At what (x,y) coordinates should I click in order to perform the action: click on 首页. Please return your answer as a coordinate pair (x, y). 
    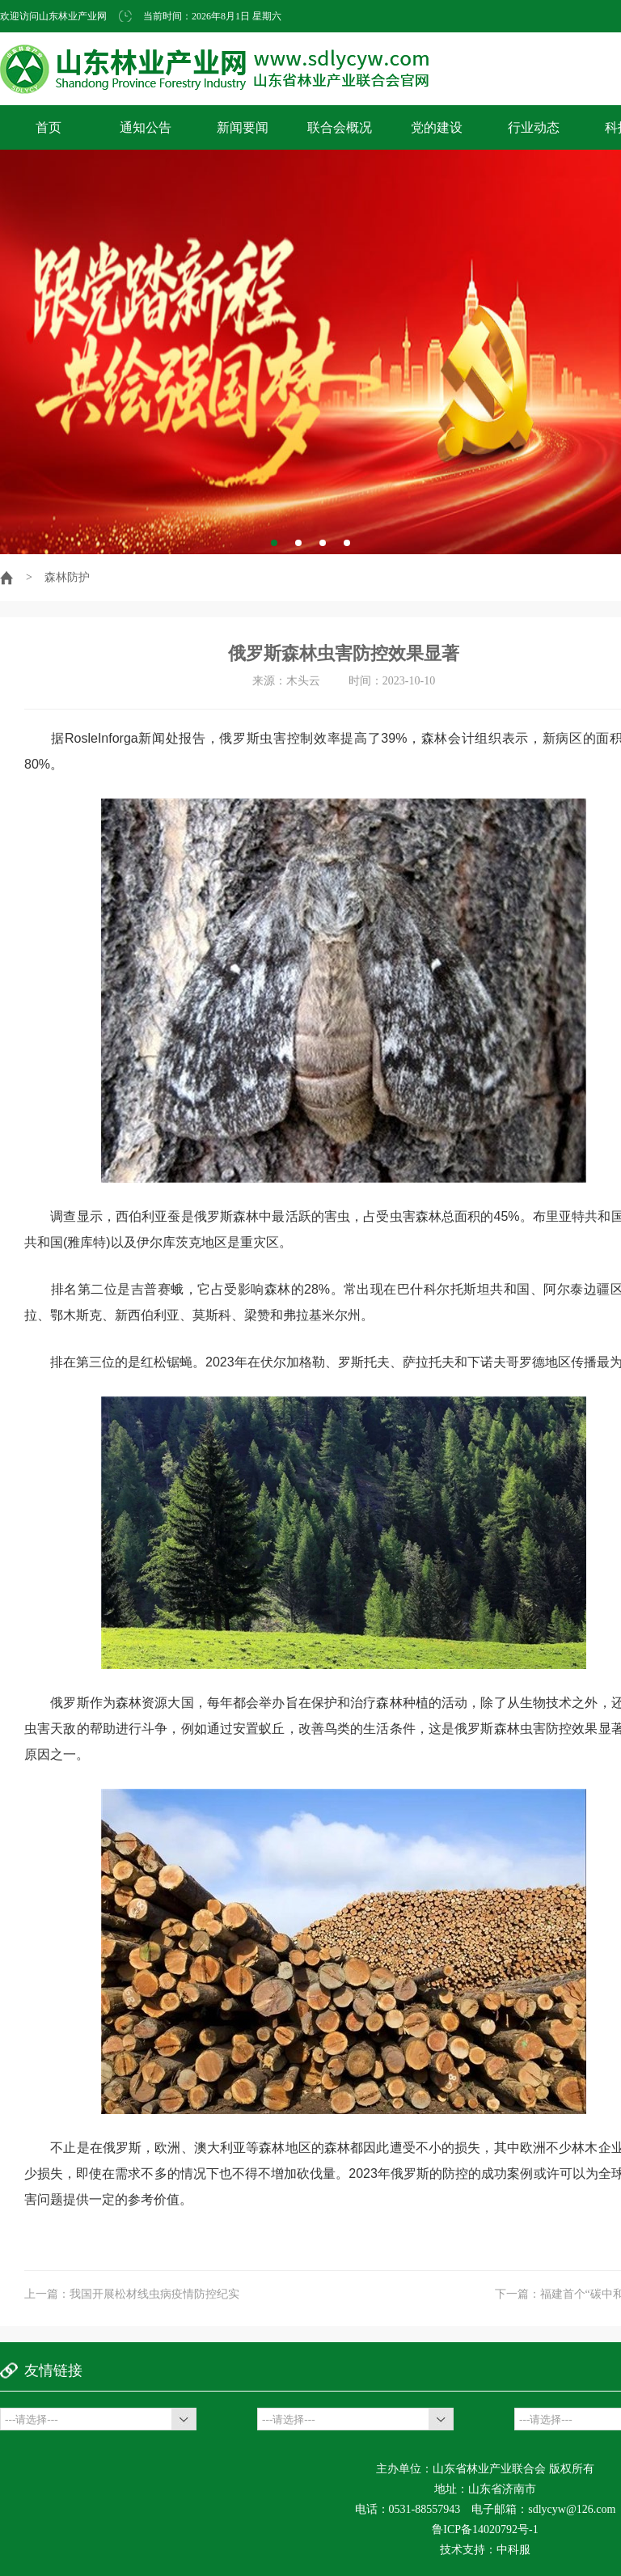
    Looking at the image, I should click on (48, 127).